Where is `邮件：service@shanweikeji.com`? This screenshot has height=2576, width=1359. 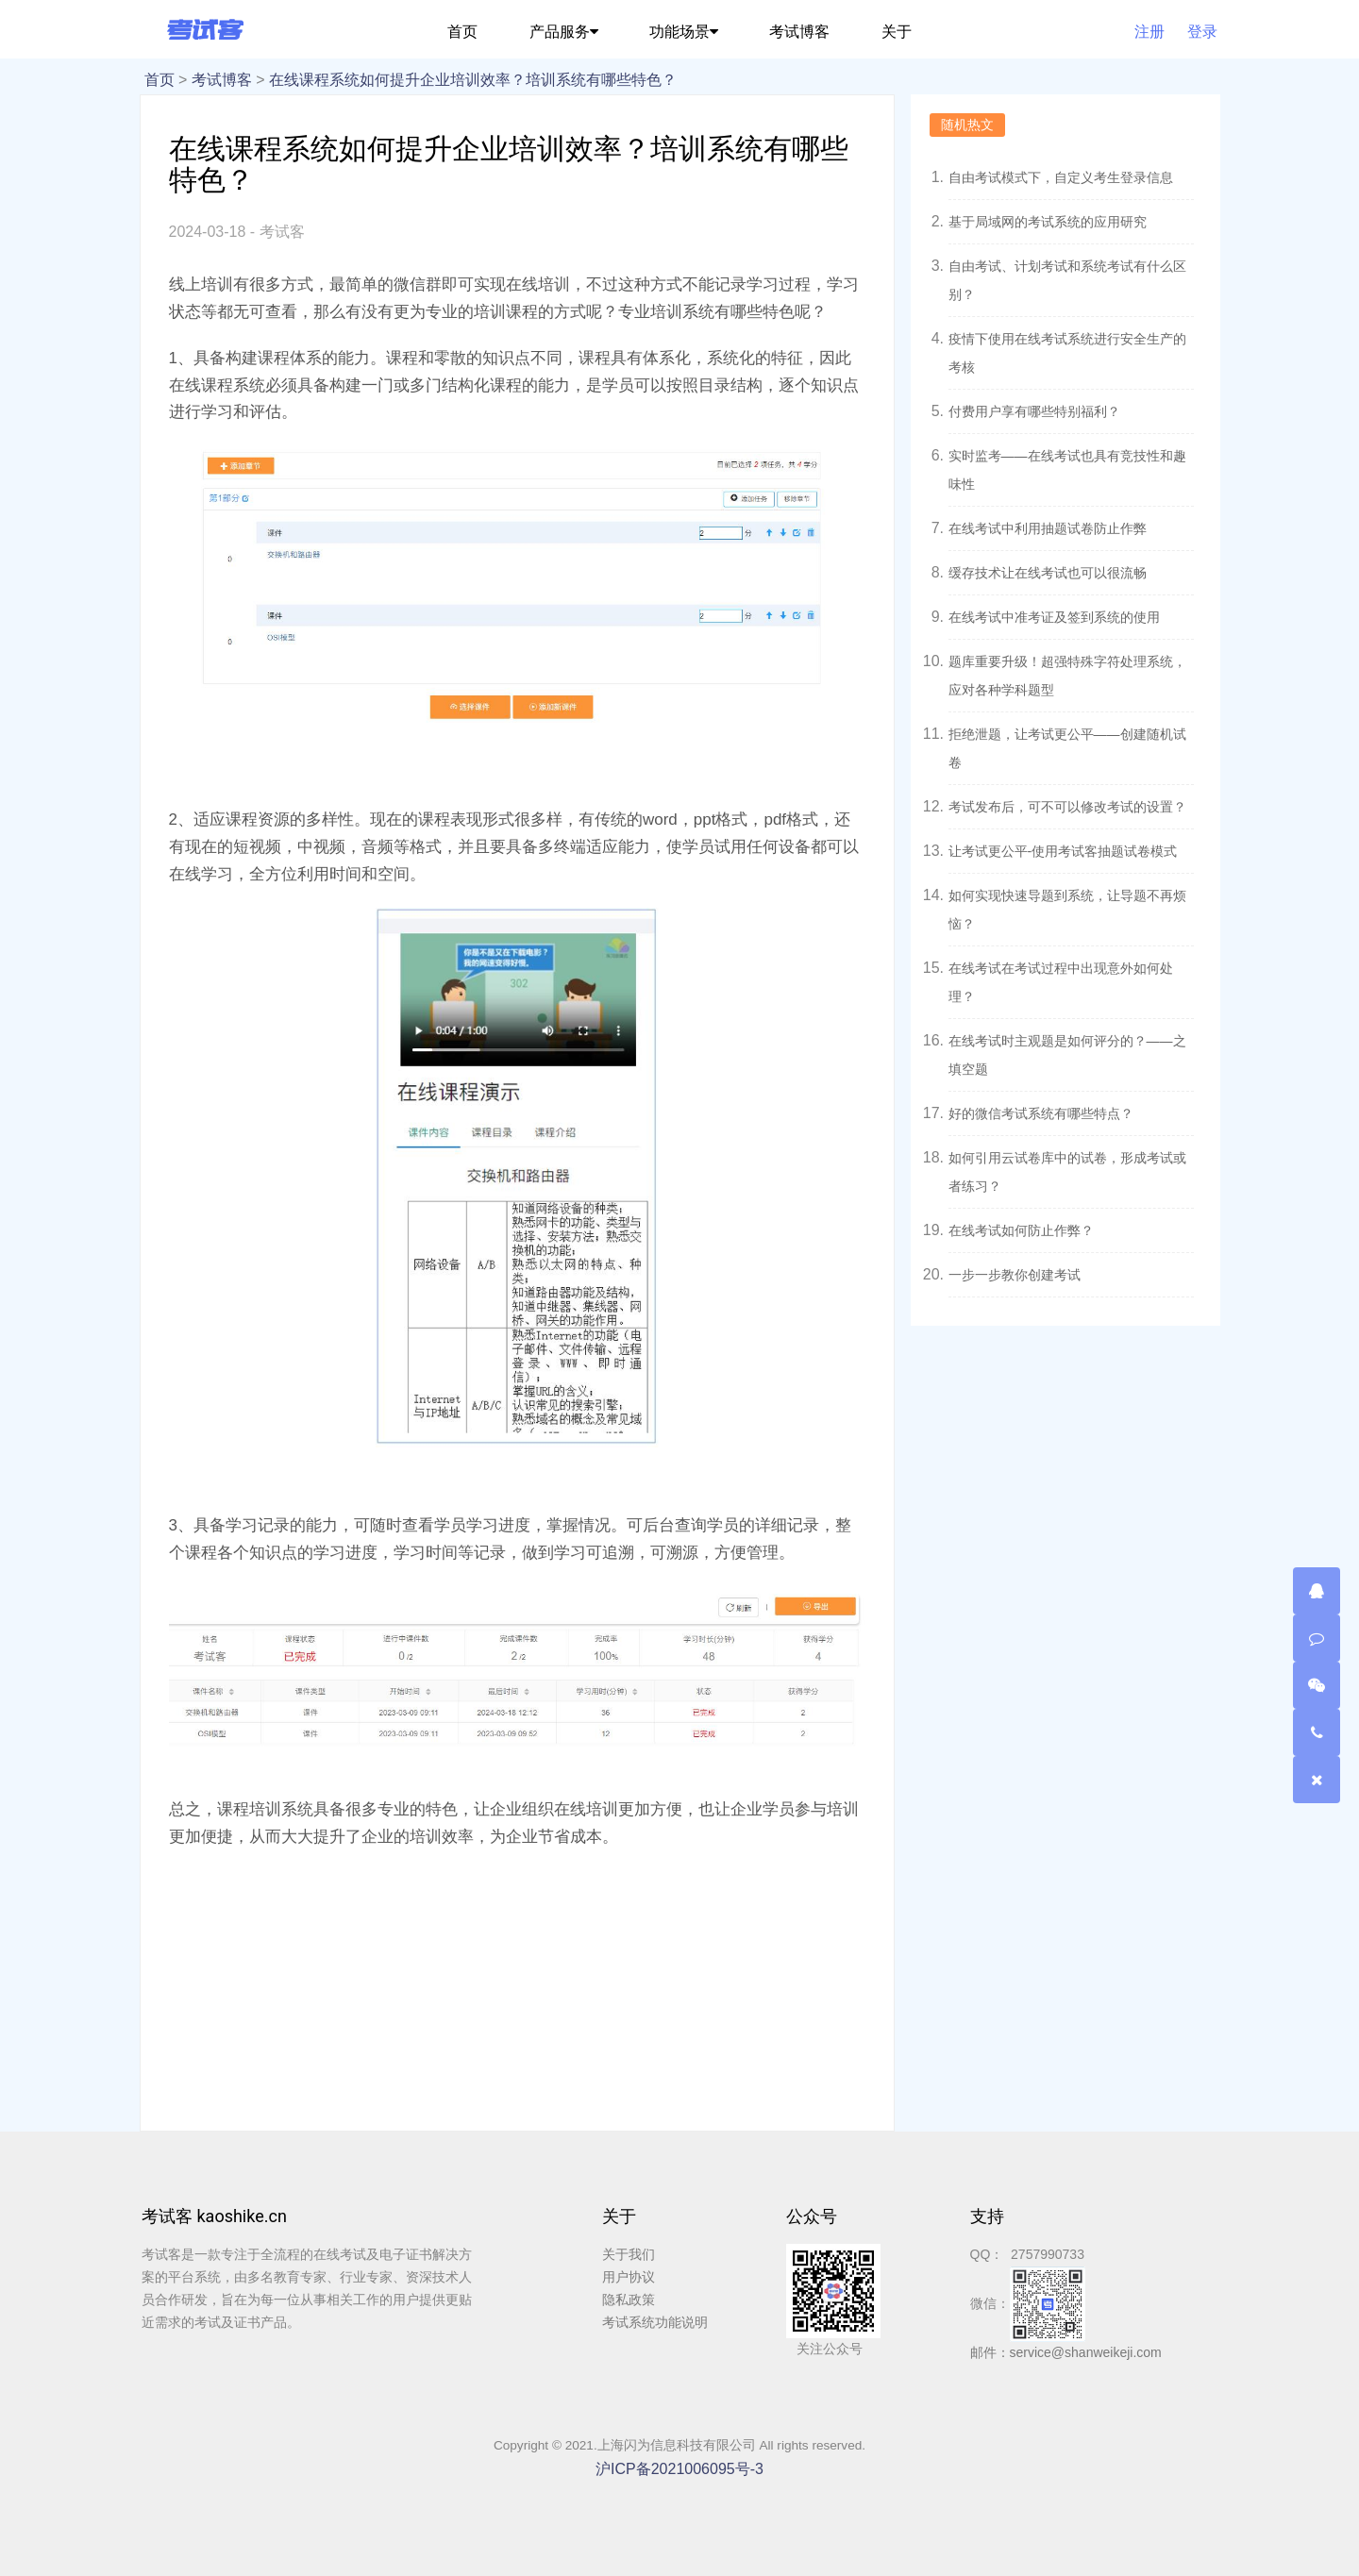 邮件：service@shanweikeji.com is located at coordinates (1066, 2352).